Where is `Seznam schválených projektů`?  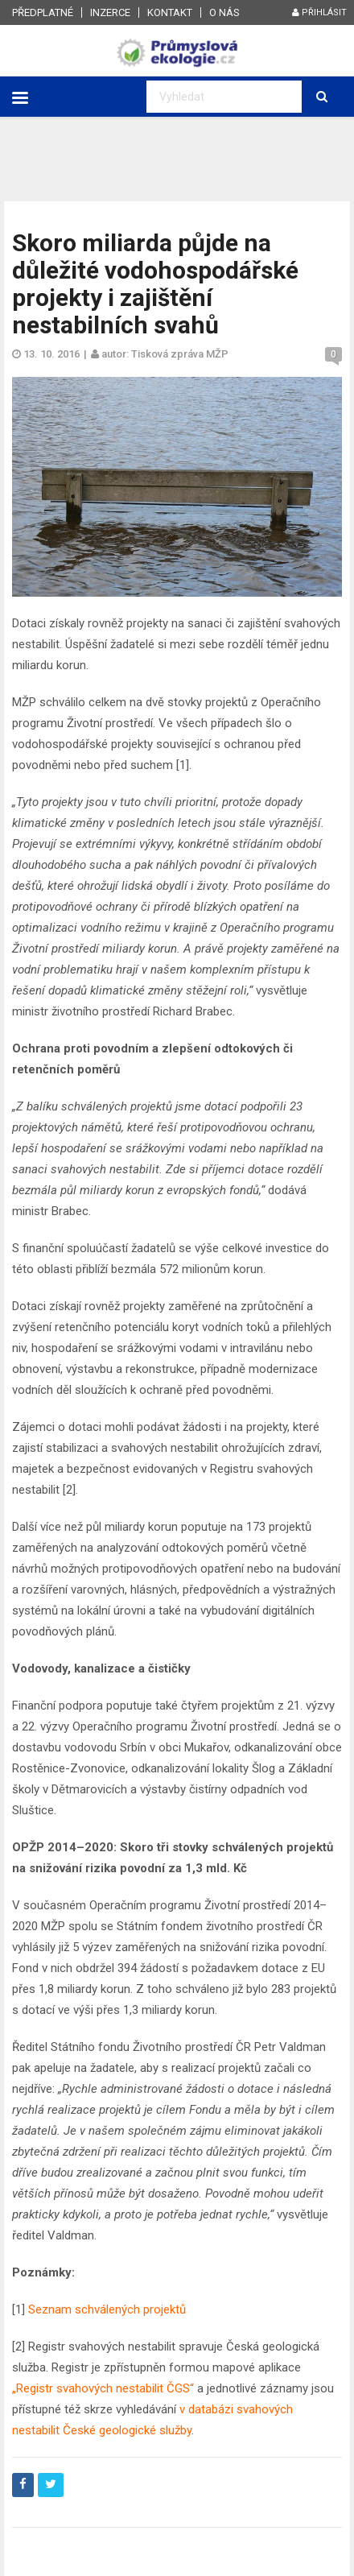 Seznam schválených projektů is located at coordinates (107, 2309).